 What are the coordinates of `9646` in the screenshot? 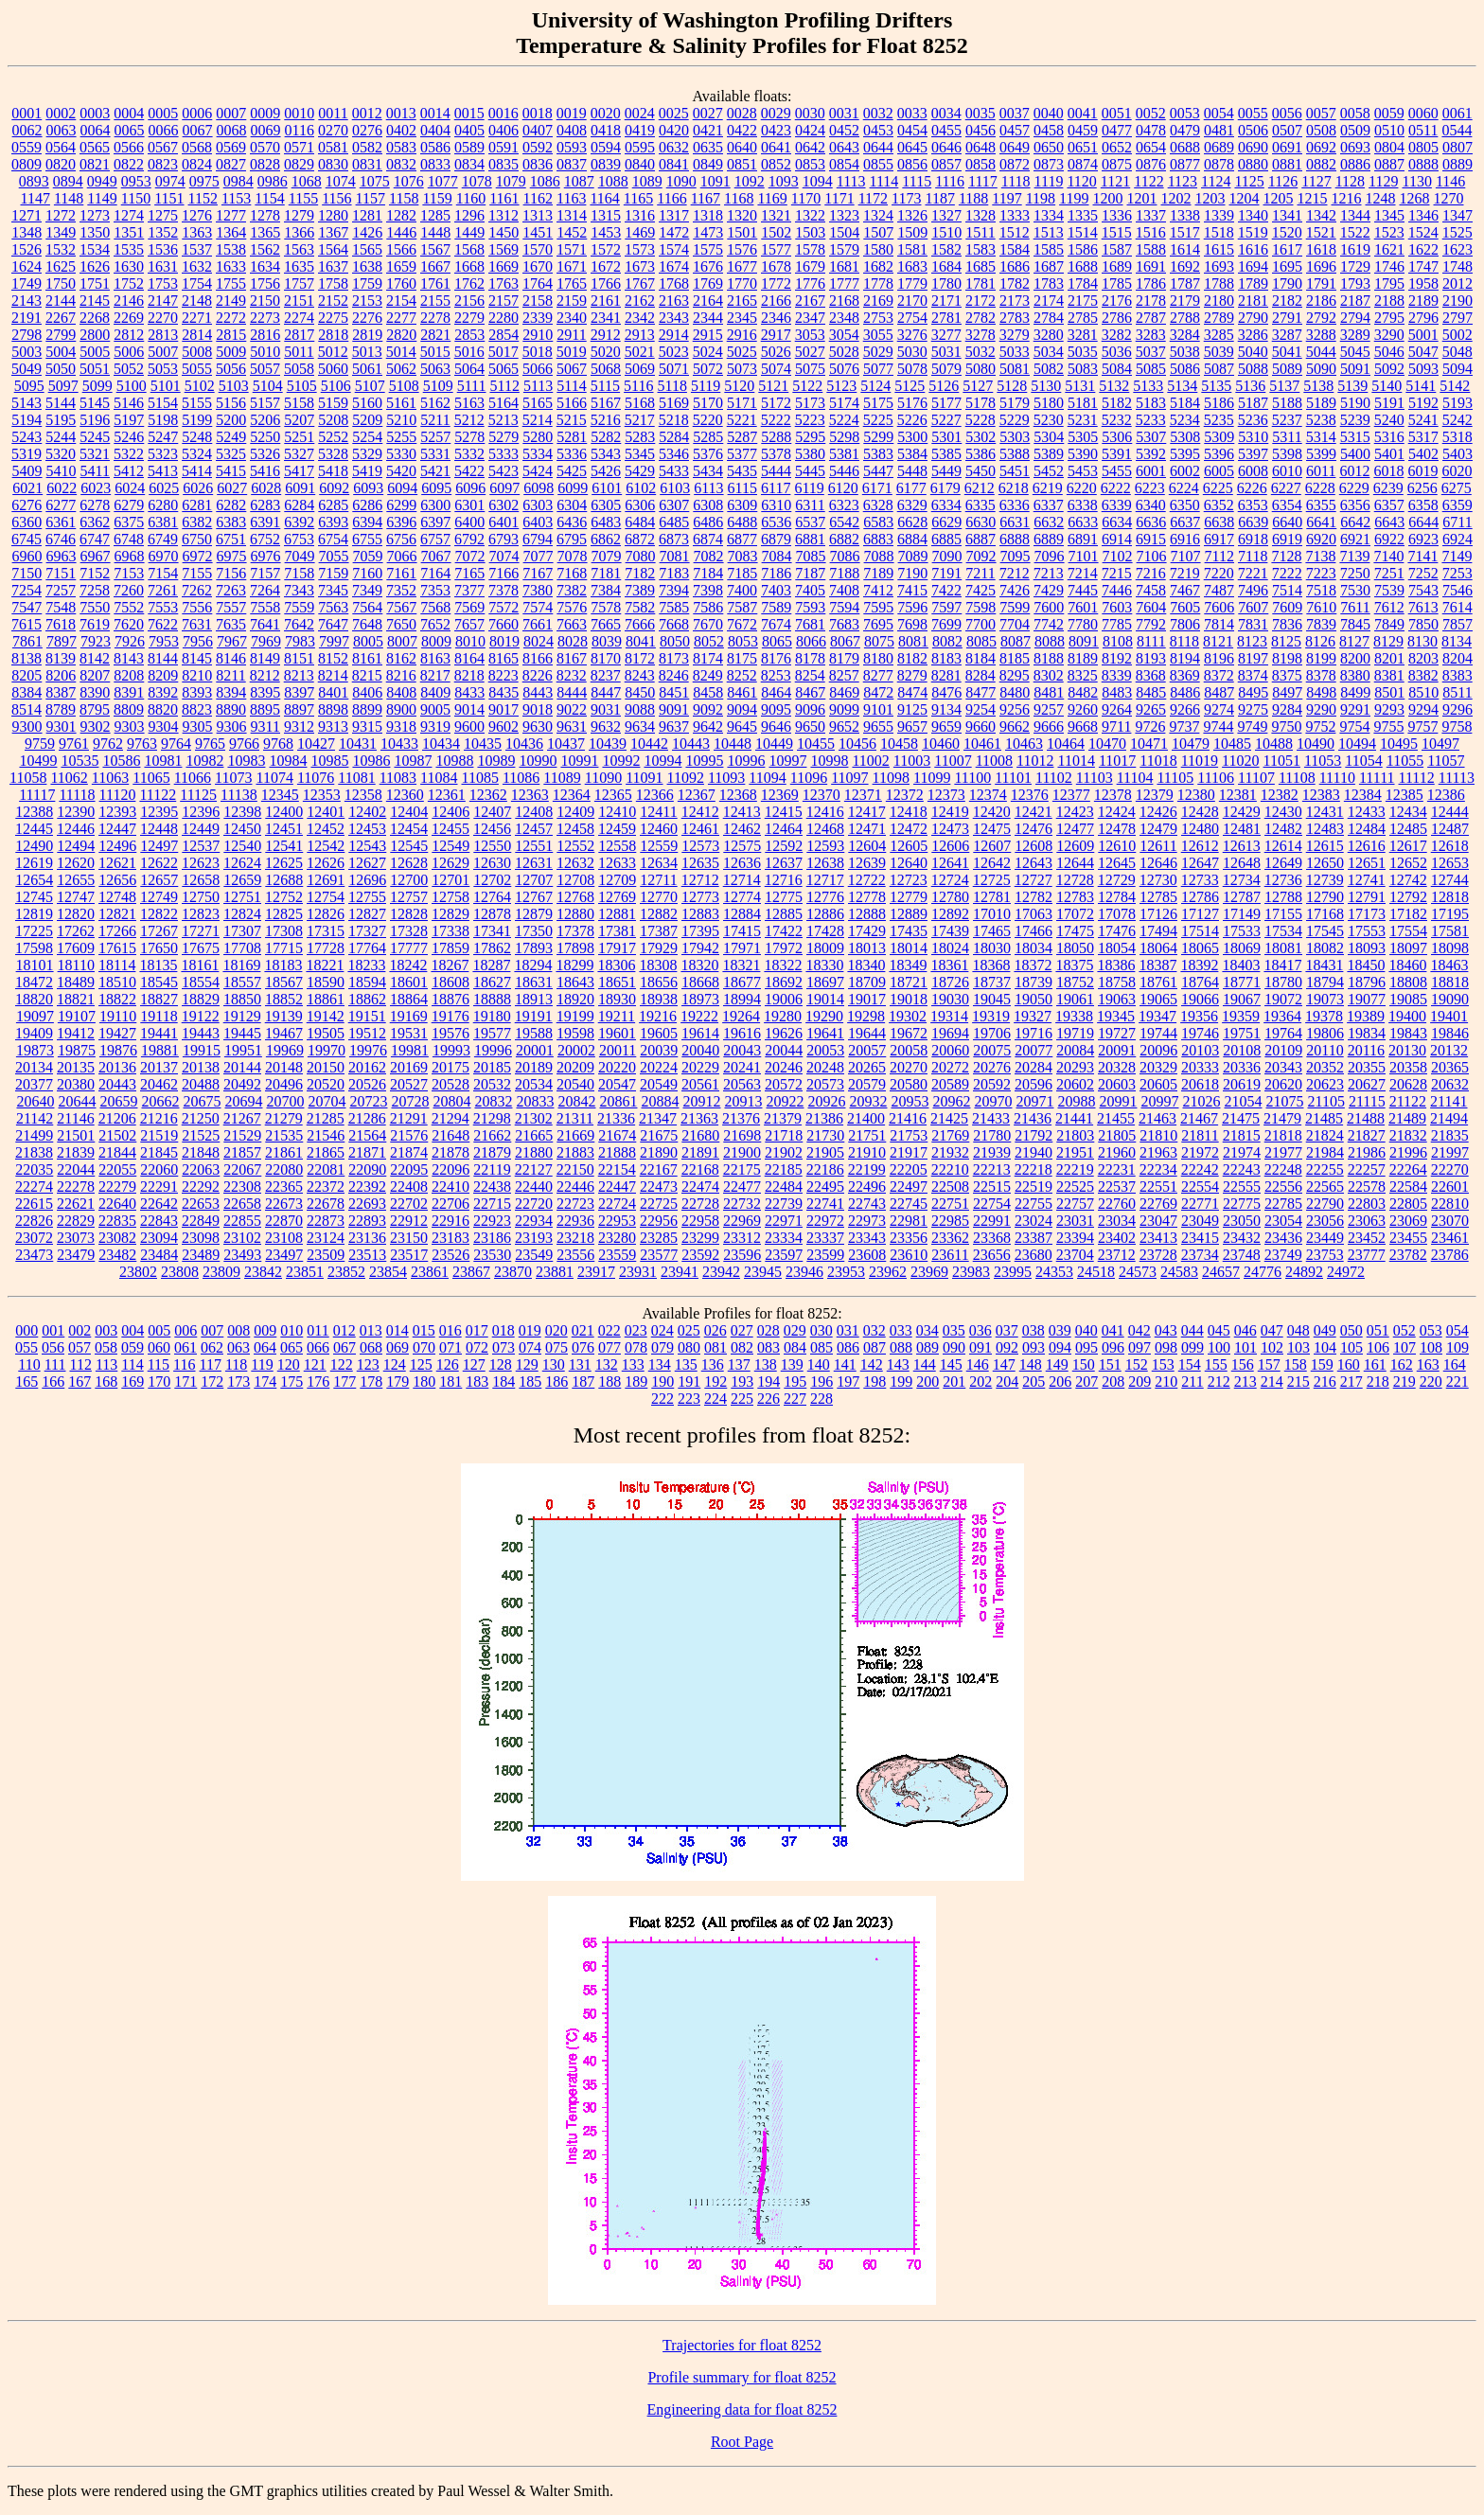 It's located at (776, 726).